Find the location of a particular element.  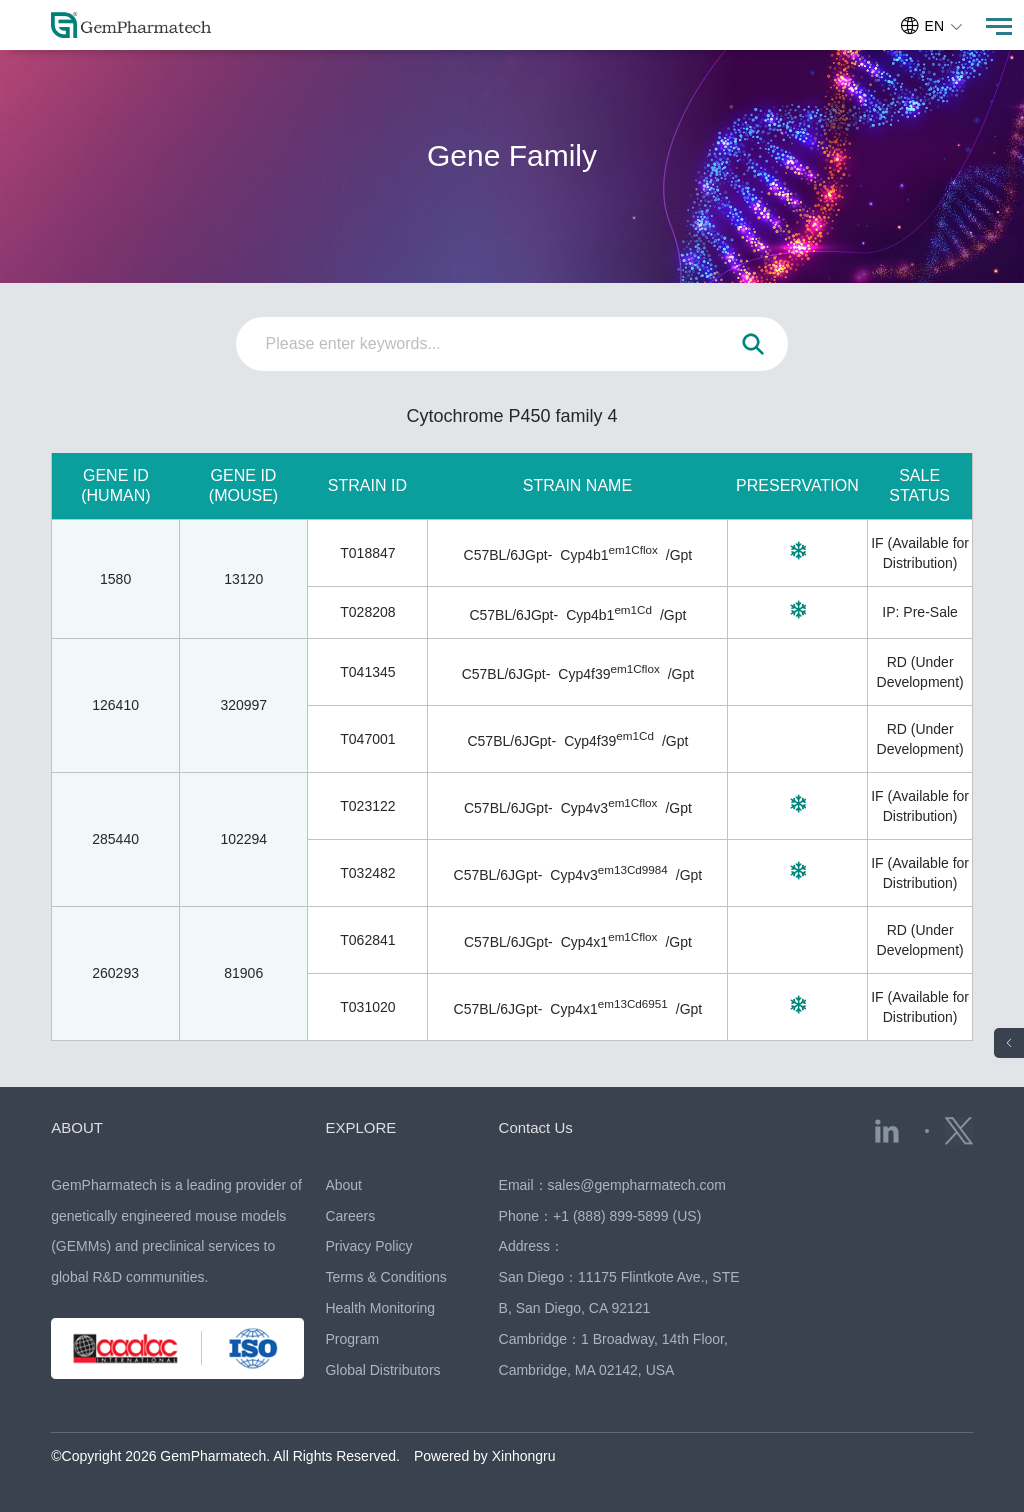

T031020 is located at coordinates (367, 1007).